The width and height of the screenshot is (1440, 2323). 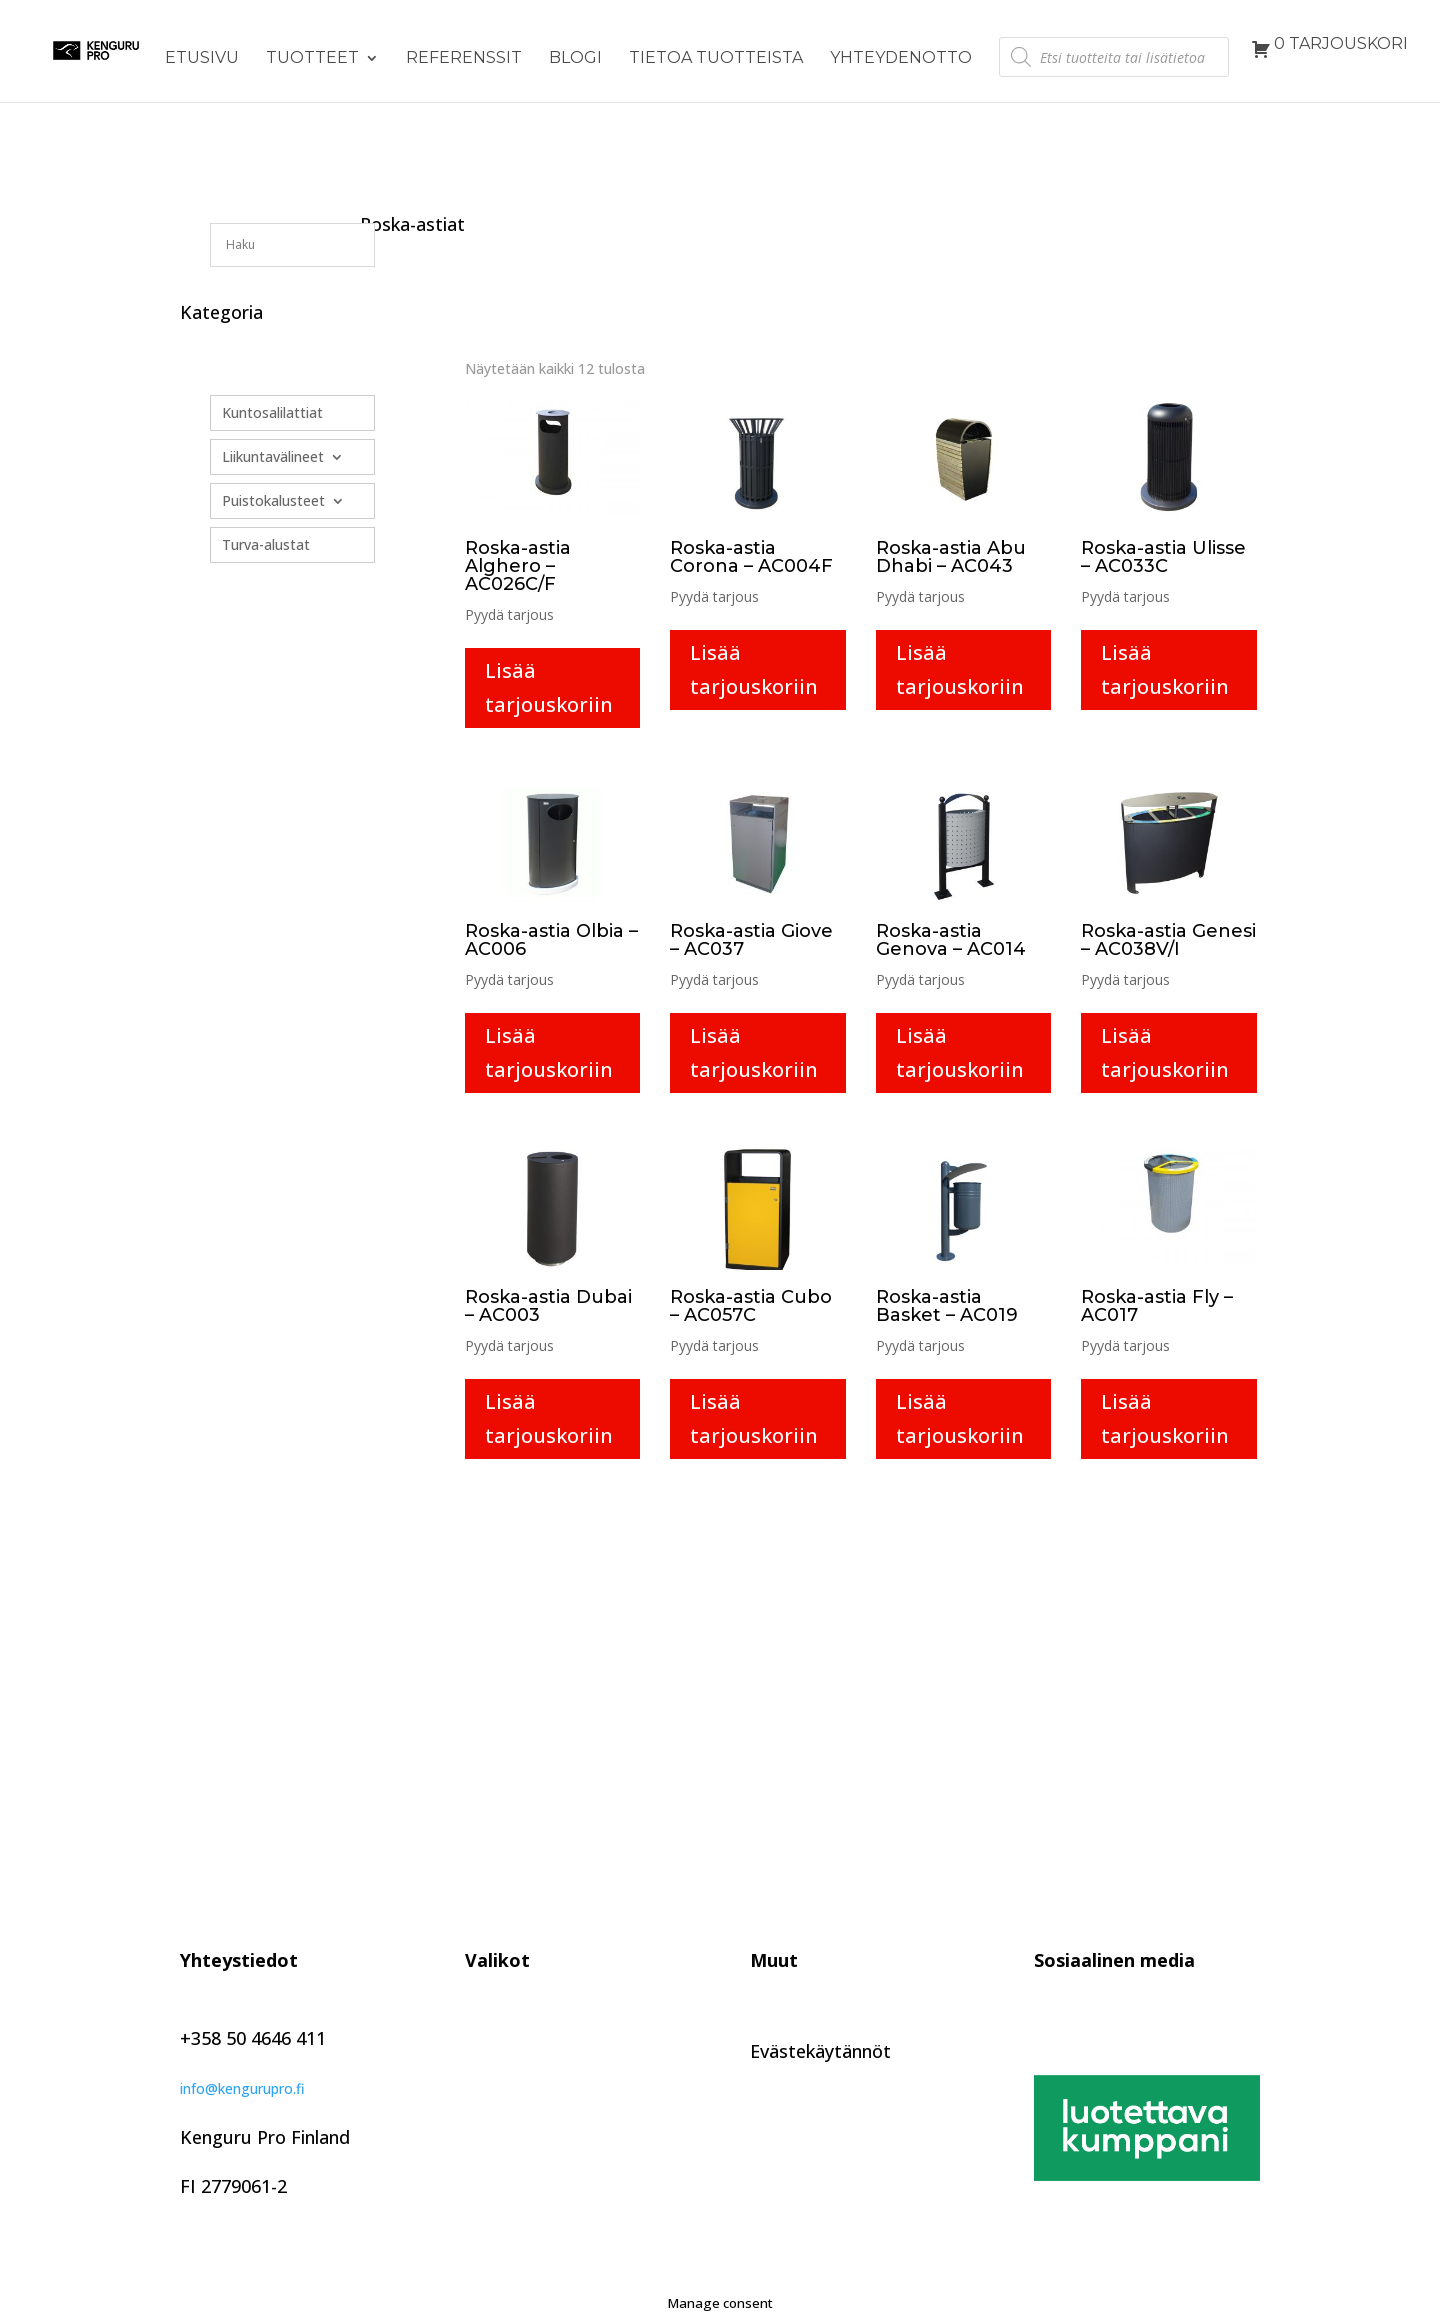 What do you see at coordinates (242, 2088) in the screenshot?
I see `info@kengurupro.fi` at bounding box center [242, 2088].